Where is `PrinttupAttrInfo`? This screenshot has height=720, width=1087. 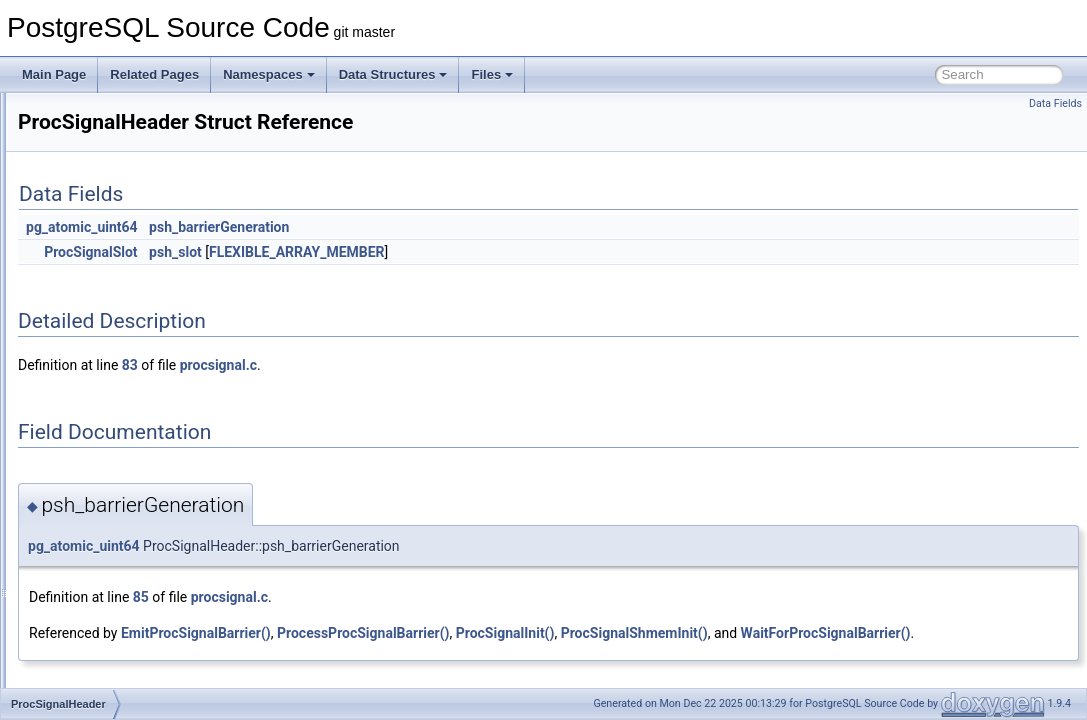
PrinttupAttrInfo is located at coordinates (106, 114).